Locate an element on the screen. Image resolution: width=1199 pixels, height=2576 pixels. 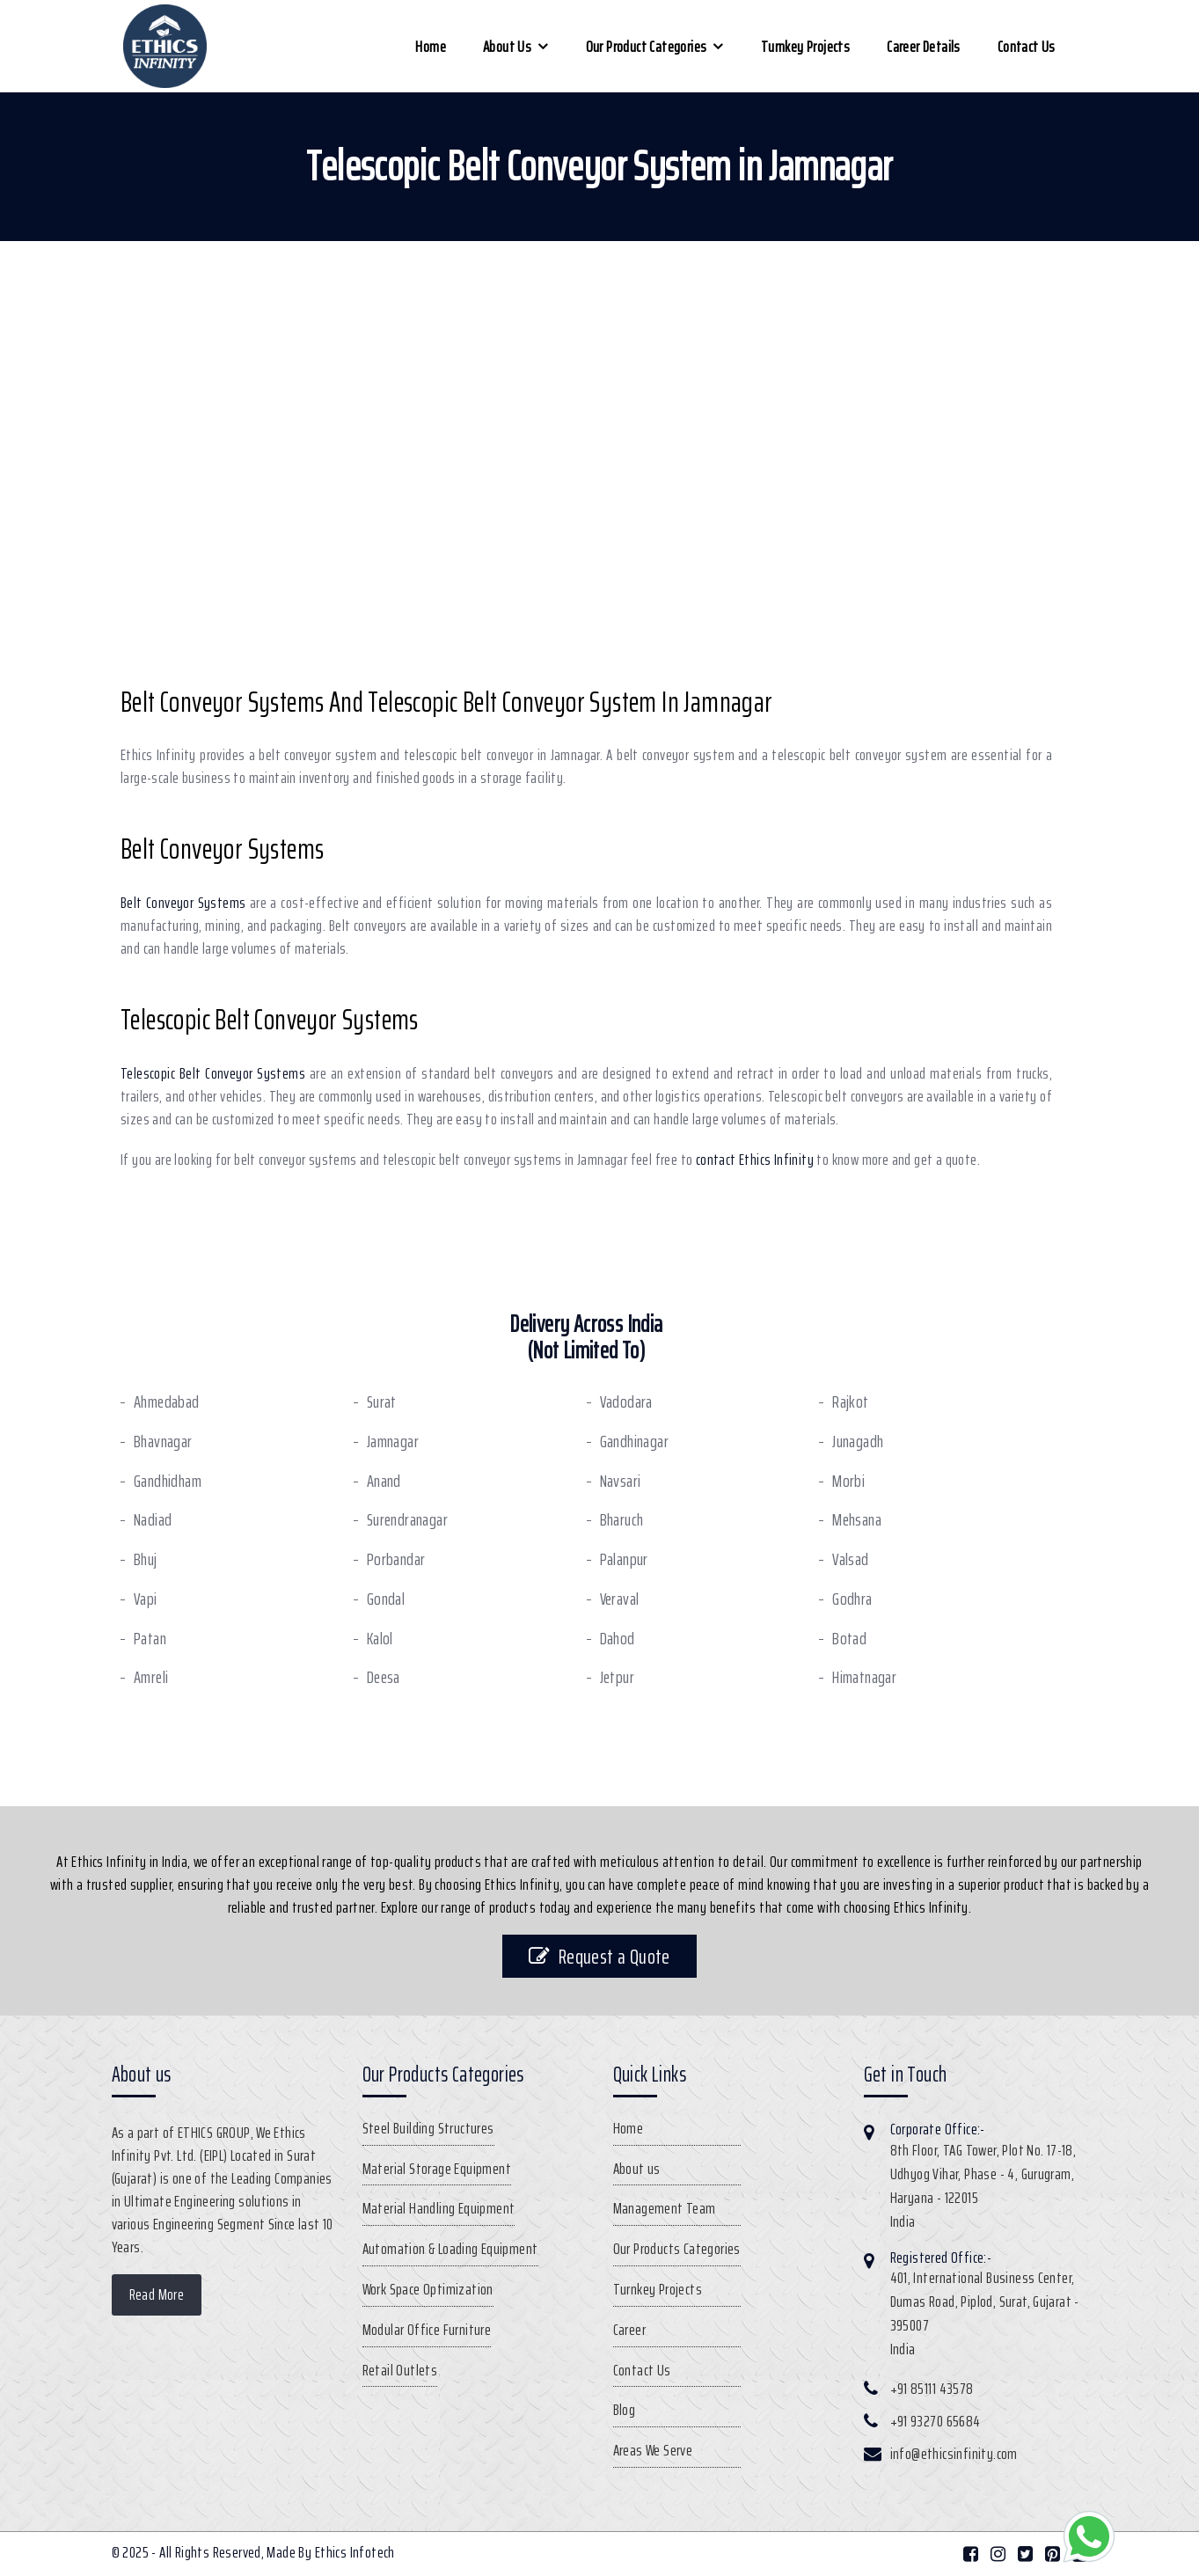
Gandhinagar is located at coordinates (634, 1441).